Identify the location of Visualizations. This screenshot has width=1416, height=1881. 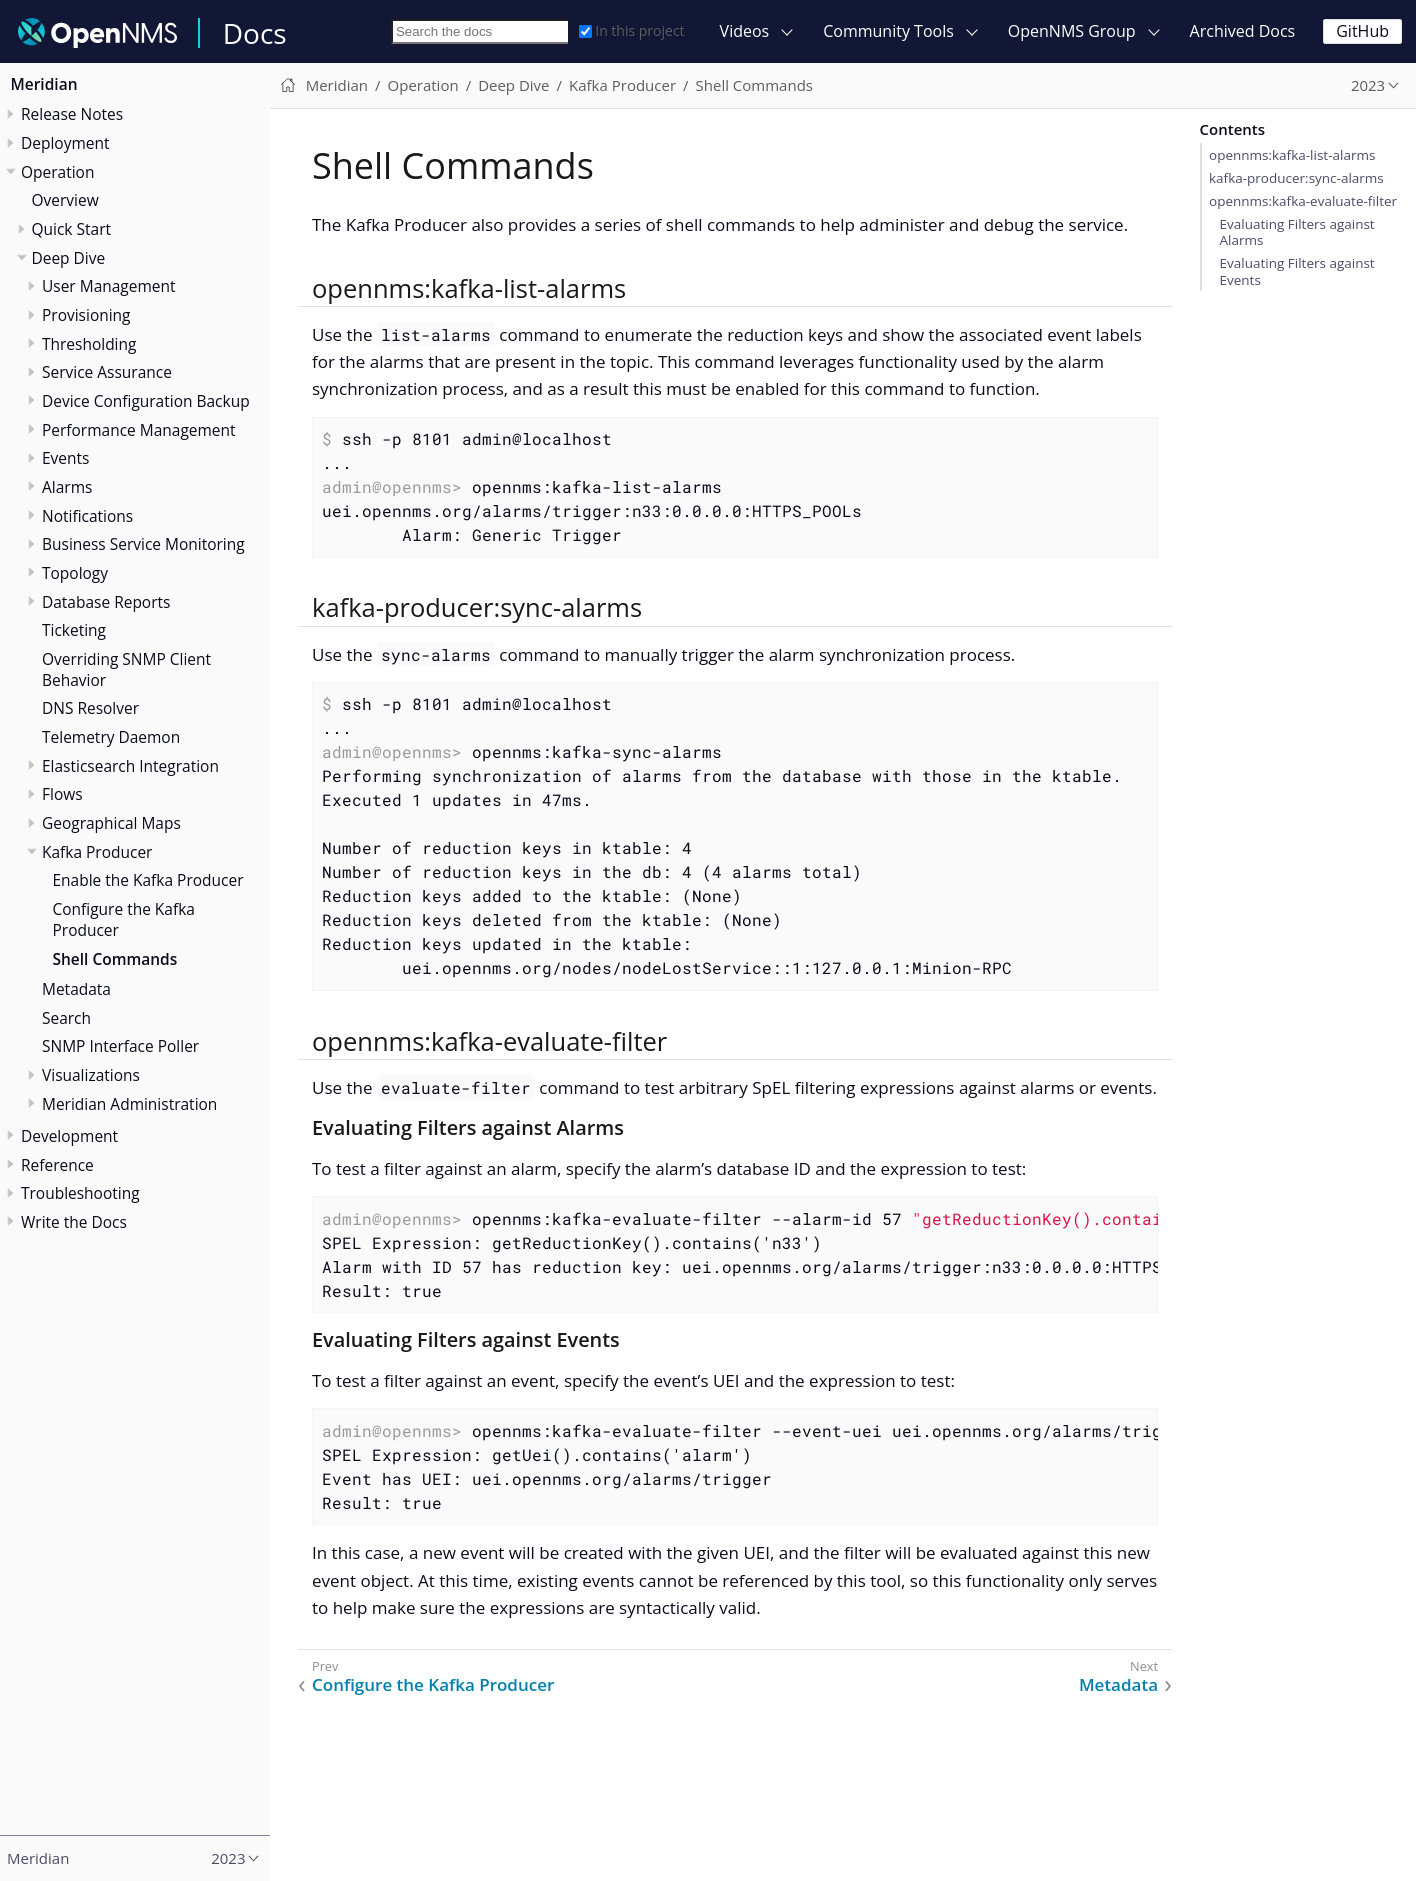
(91, 1075).